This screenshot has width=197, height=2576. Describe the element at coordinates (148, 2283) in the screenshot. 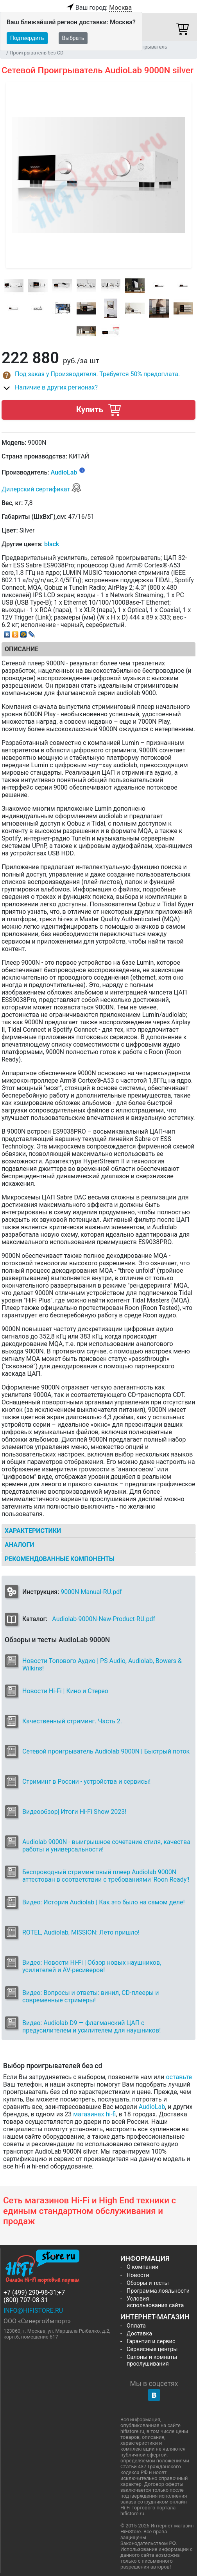

I see `Обзоры и тесты` at that location.